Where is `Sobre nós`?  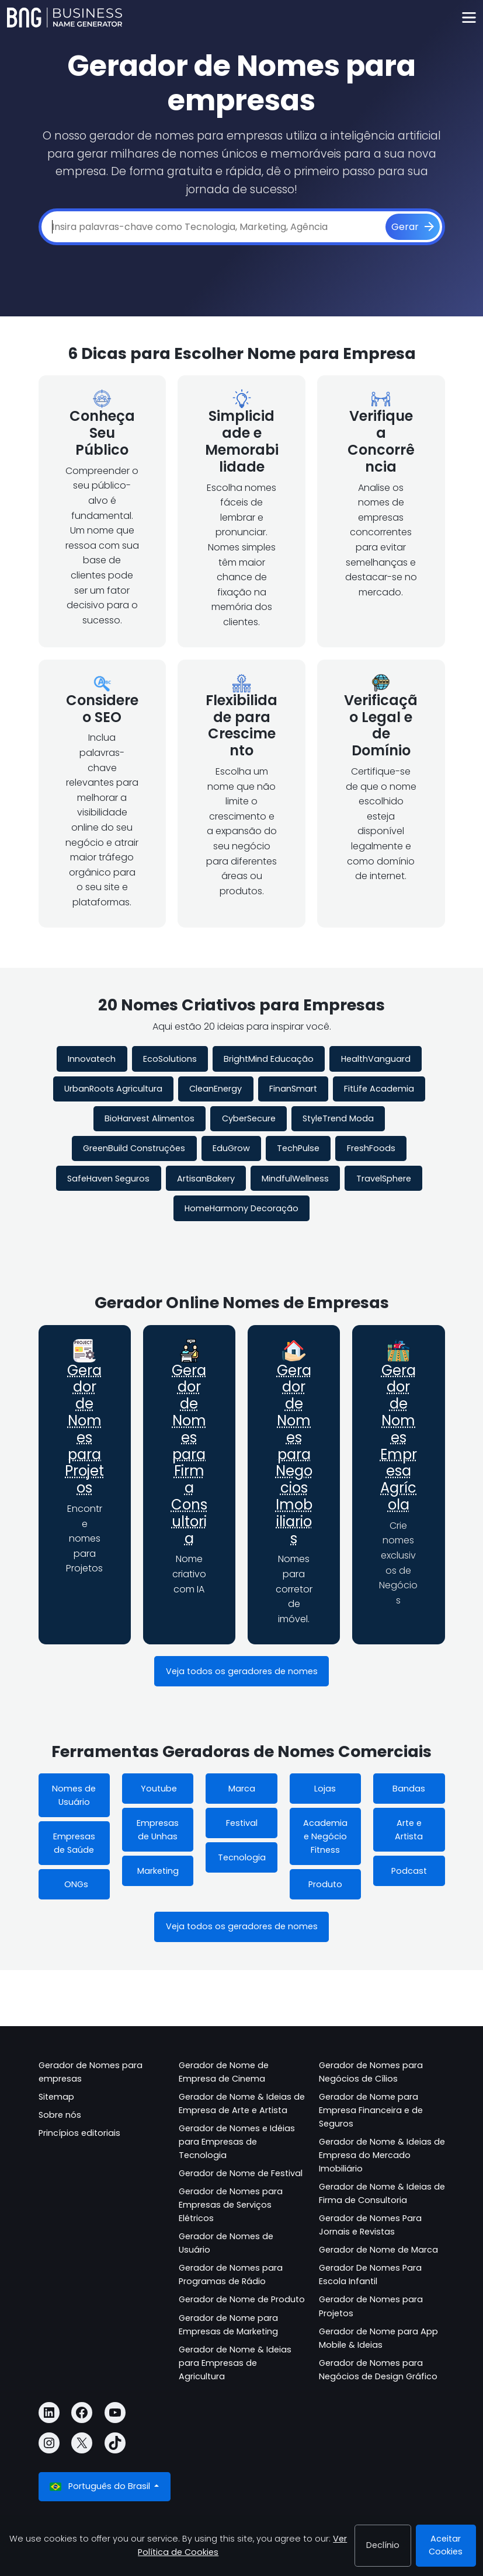 Sobre nós is located at coordinates (60, 2115).